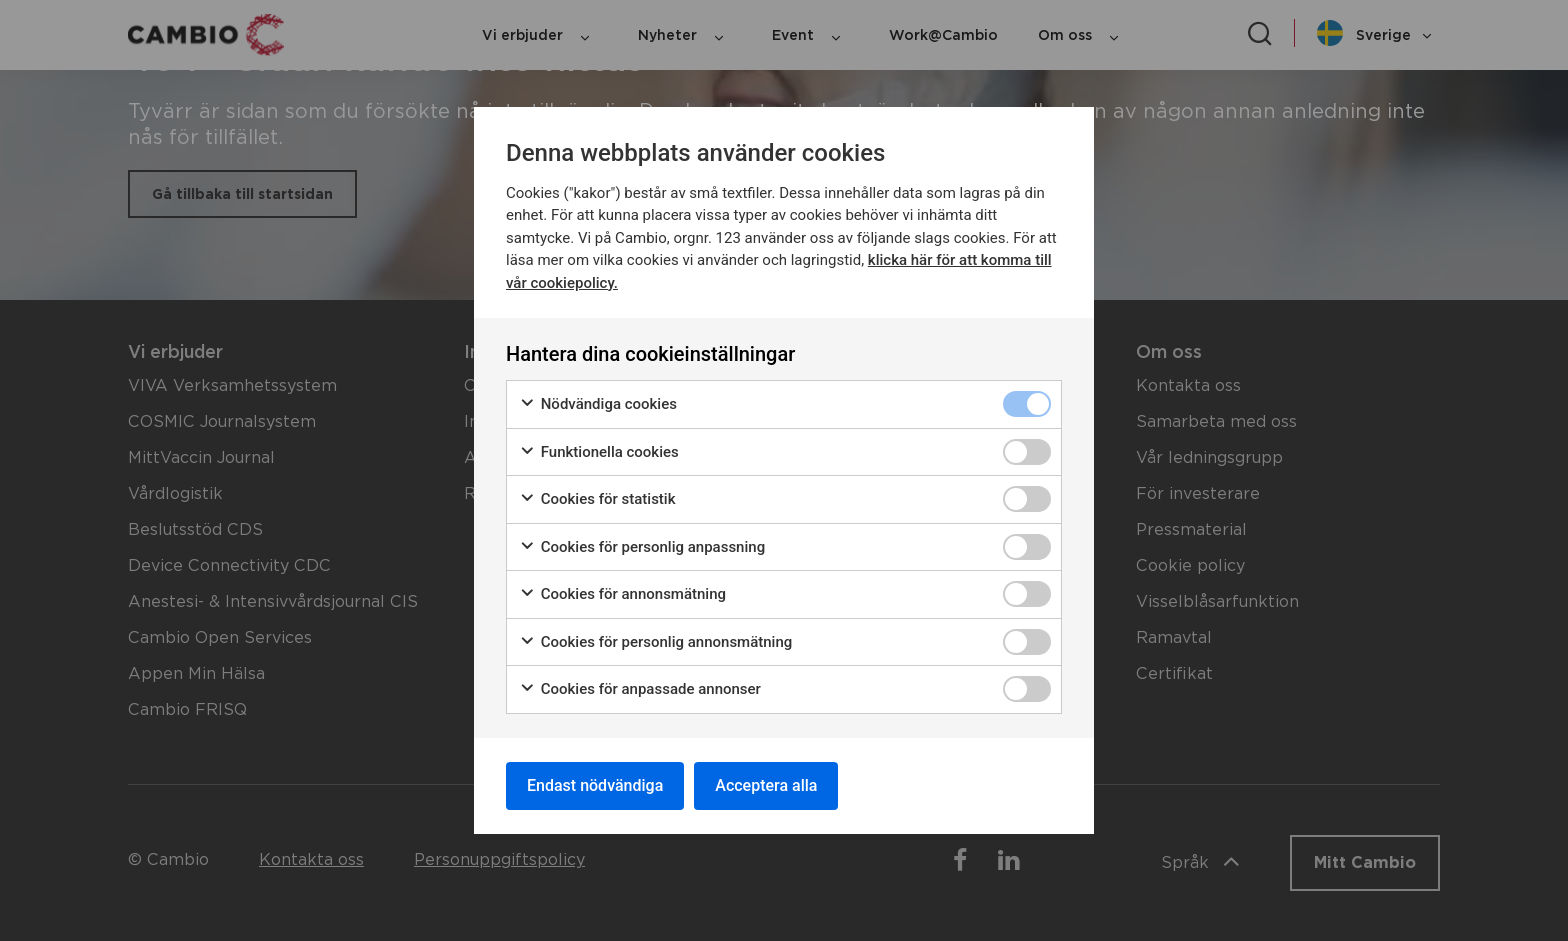  Describe the element at coordinates (598, 404) in the screenshot. I see `Nödvändiga cookies` at that location.